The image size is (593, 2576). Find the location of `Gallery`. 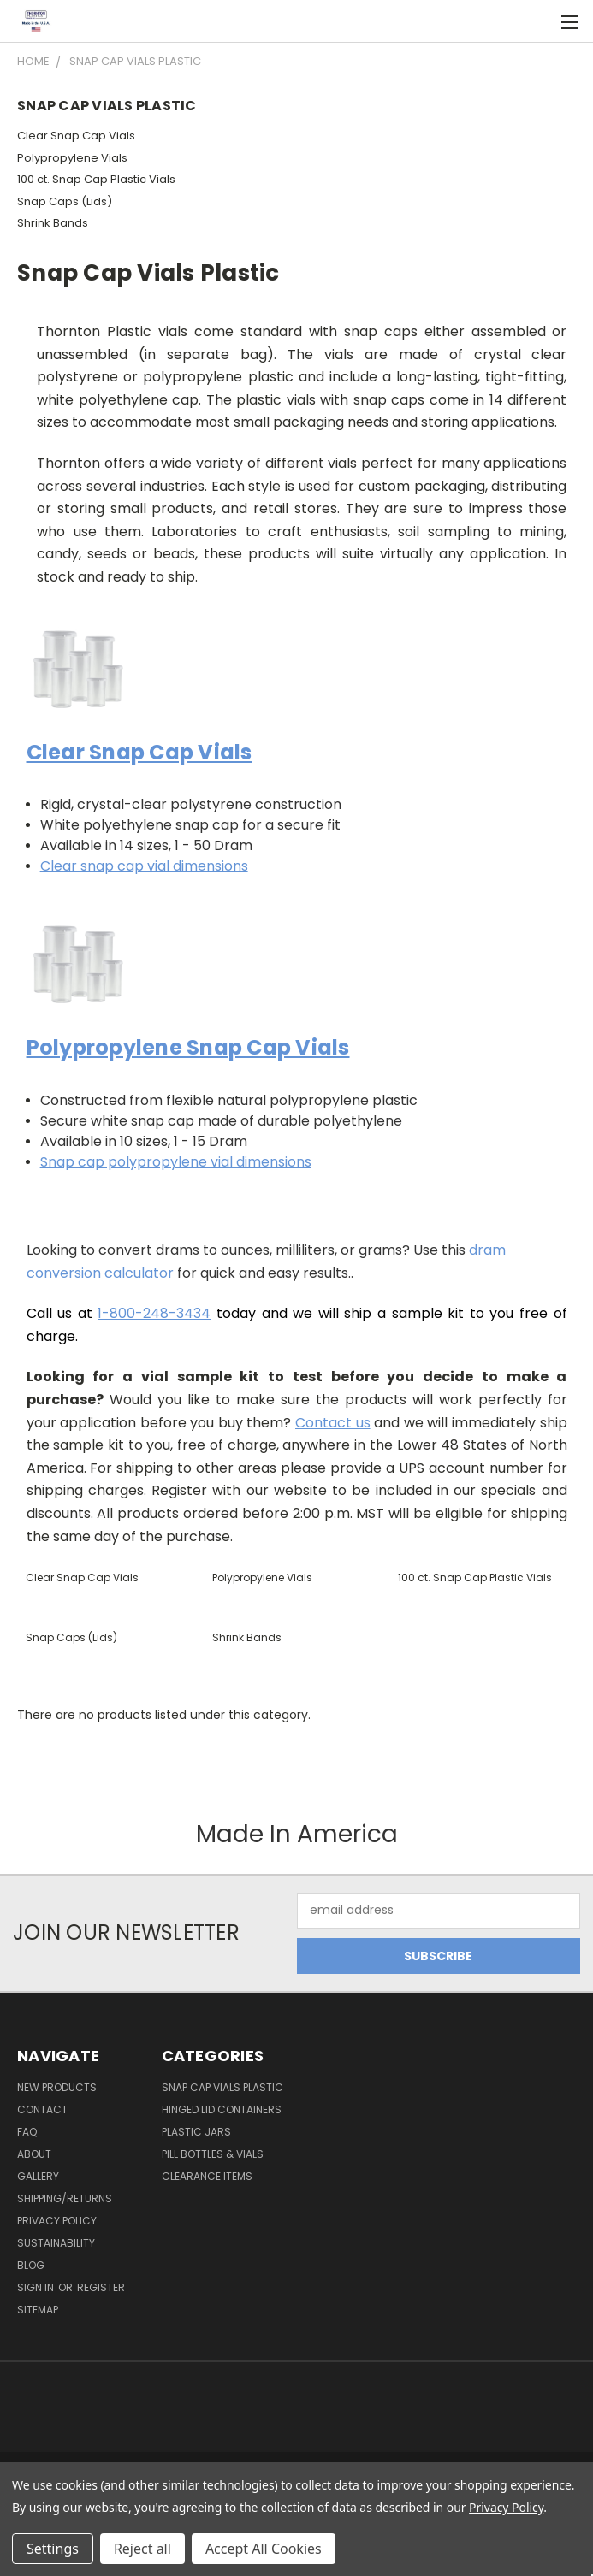

Gallery is located at coordinates (38, 2176).